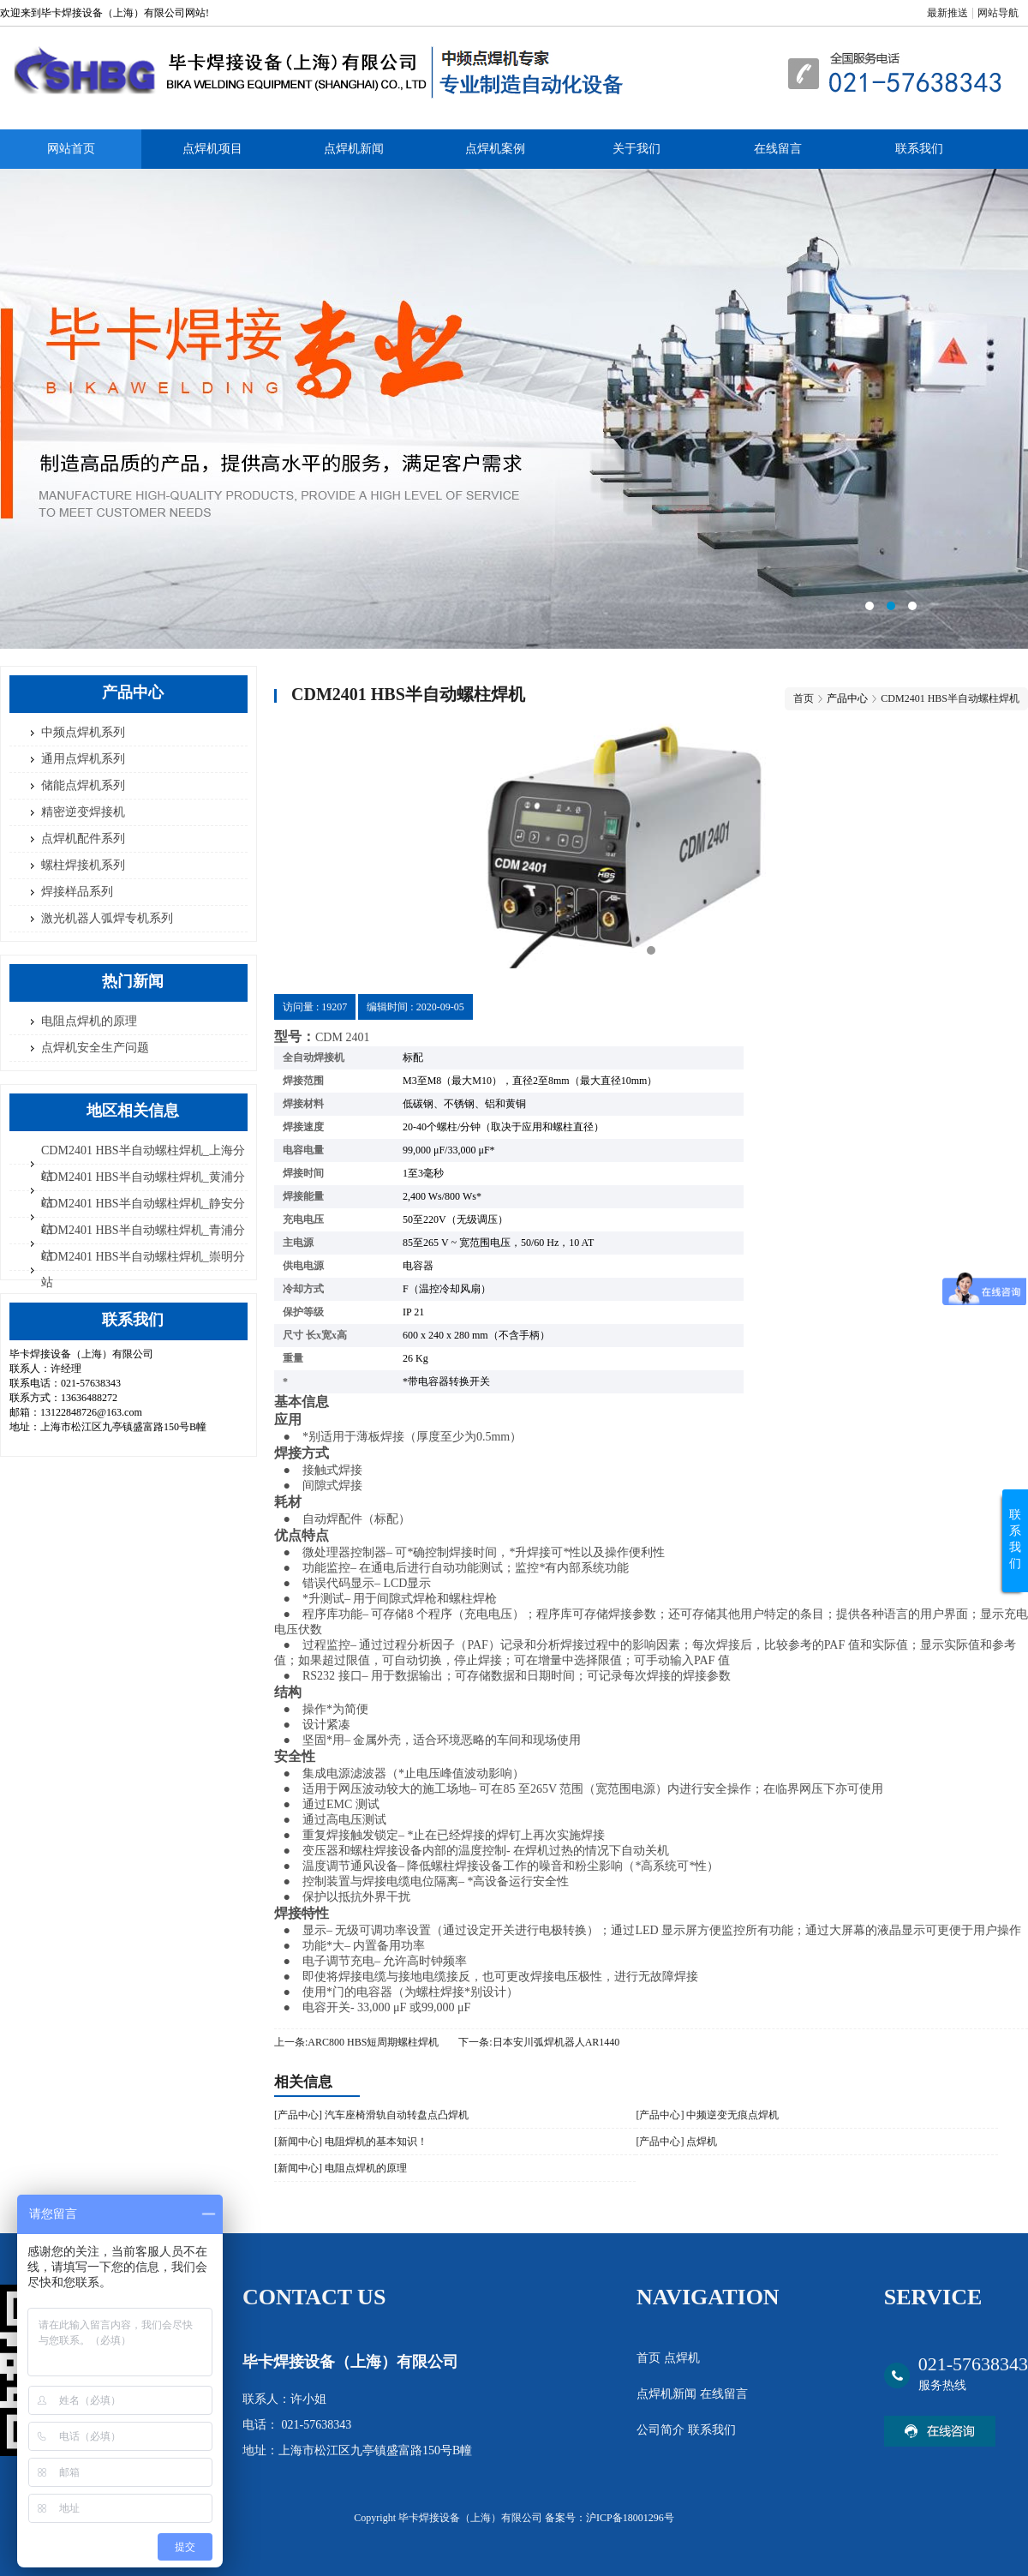 Image resolution: width=1028 pixels, height=2576 pixels. I want to click on CDM2401 HBS半自动螺柱焊机_青浦分站, so click(143, 1243).